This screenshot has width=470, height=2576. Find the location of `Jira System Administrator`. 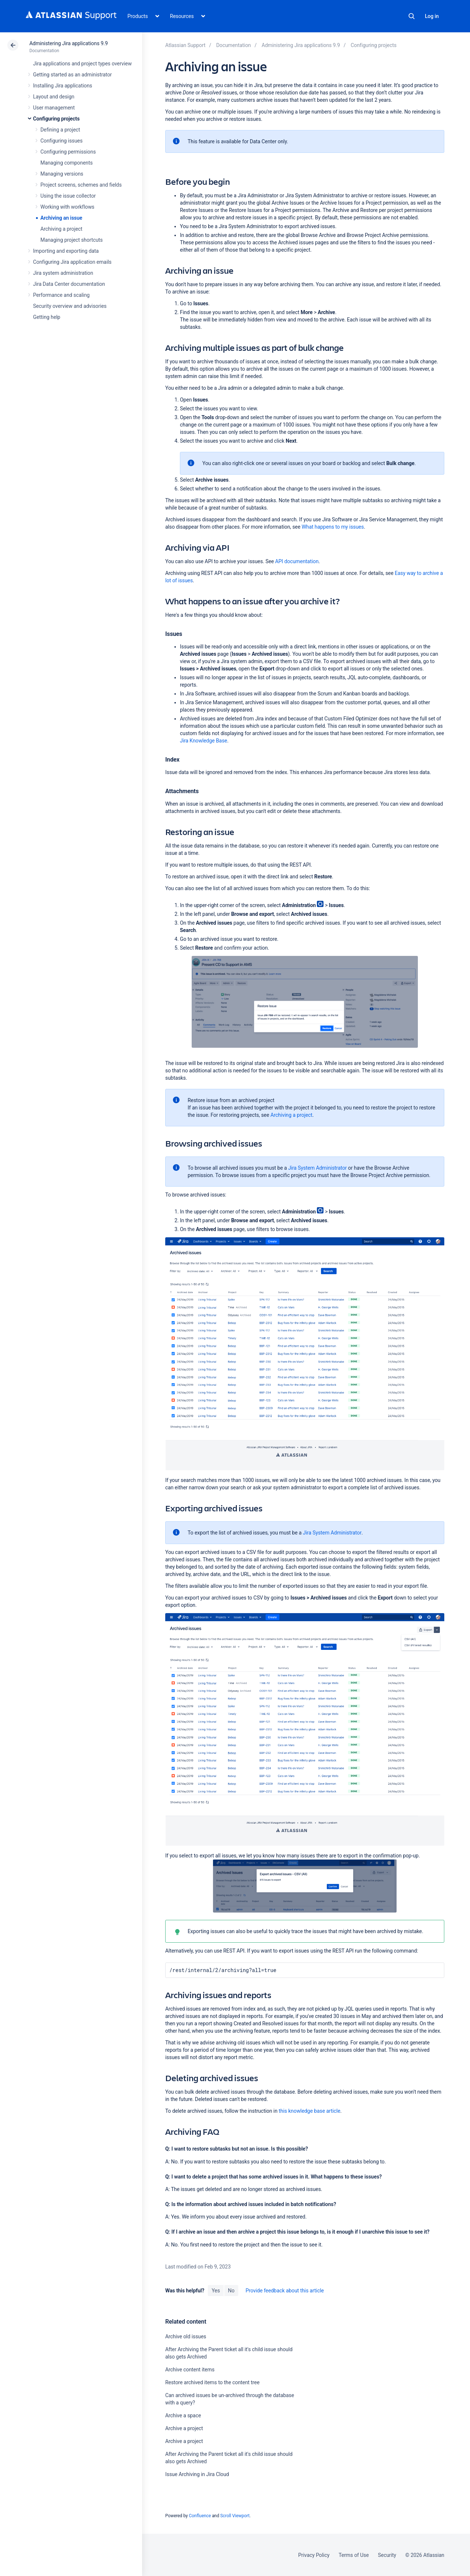

Jira System Administrator is located at coordinates (317, 1168).